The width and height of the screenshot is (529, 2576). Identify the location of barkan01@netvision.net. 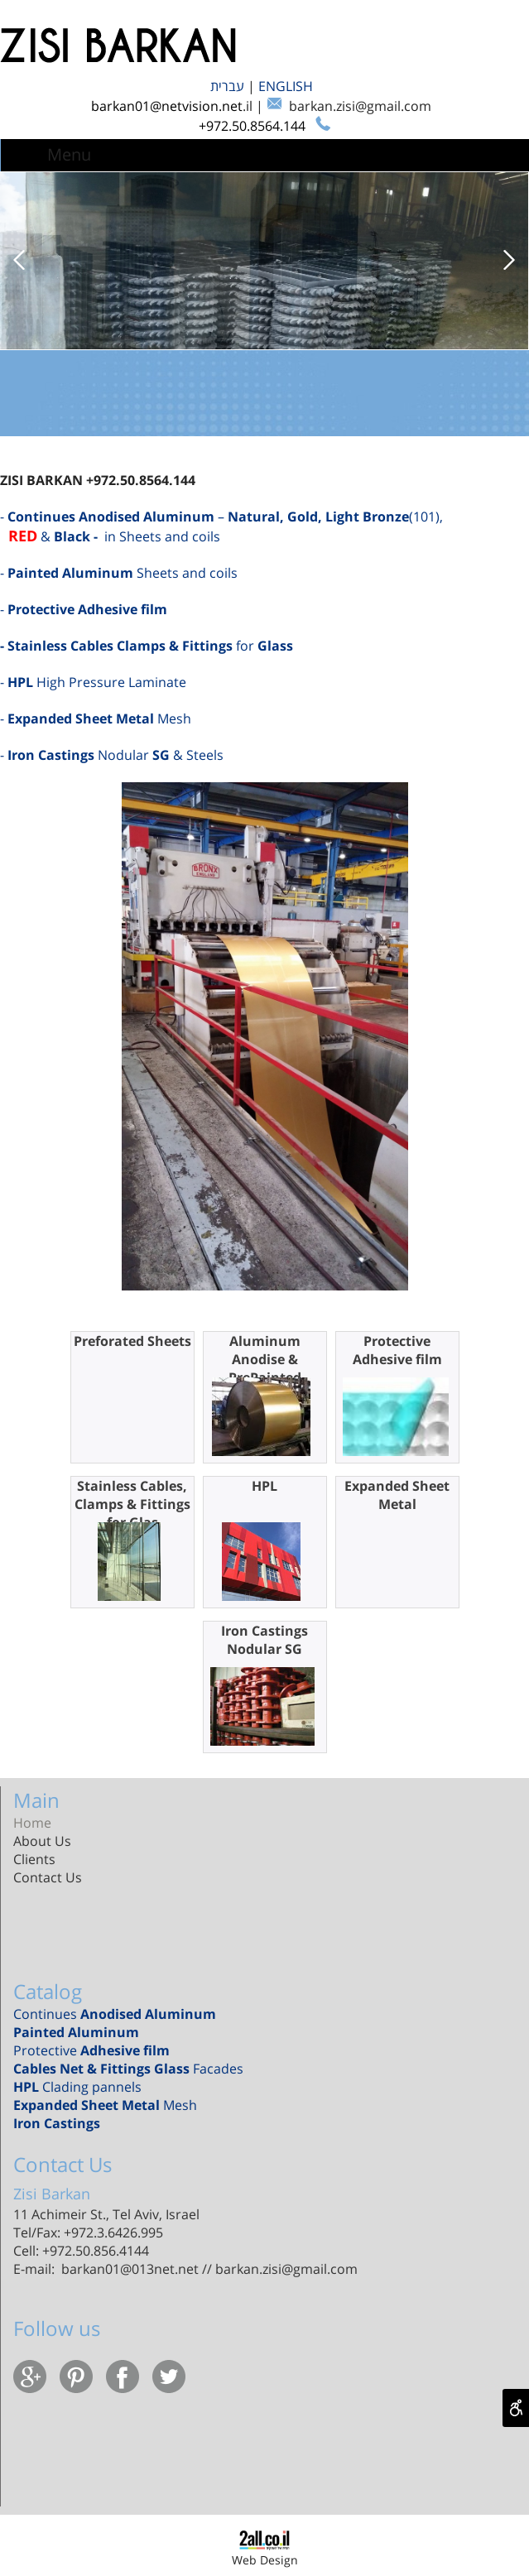
(167, 106).